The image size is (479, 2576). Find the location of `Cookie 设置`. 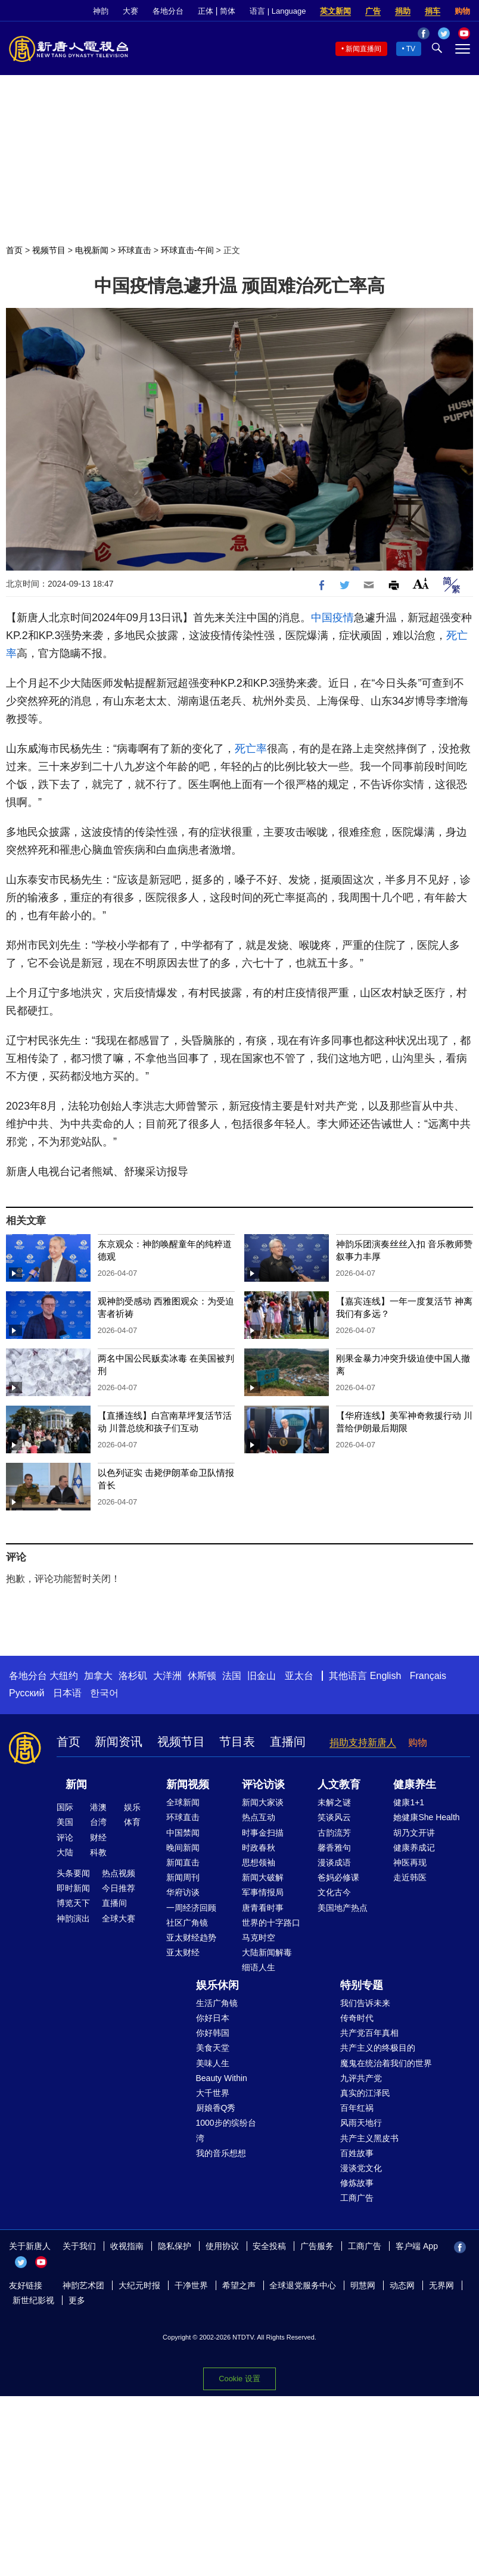

Cookie 设置 is located at coordinates (239, 2378).